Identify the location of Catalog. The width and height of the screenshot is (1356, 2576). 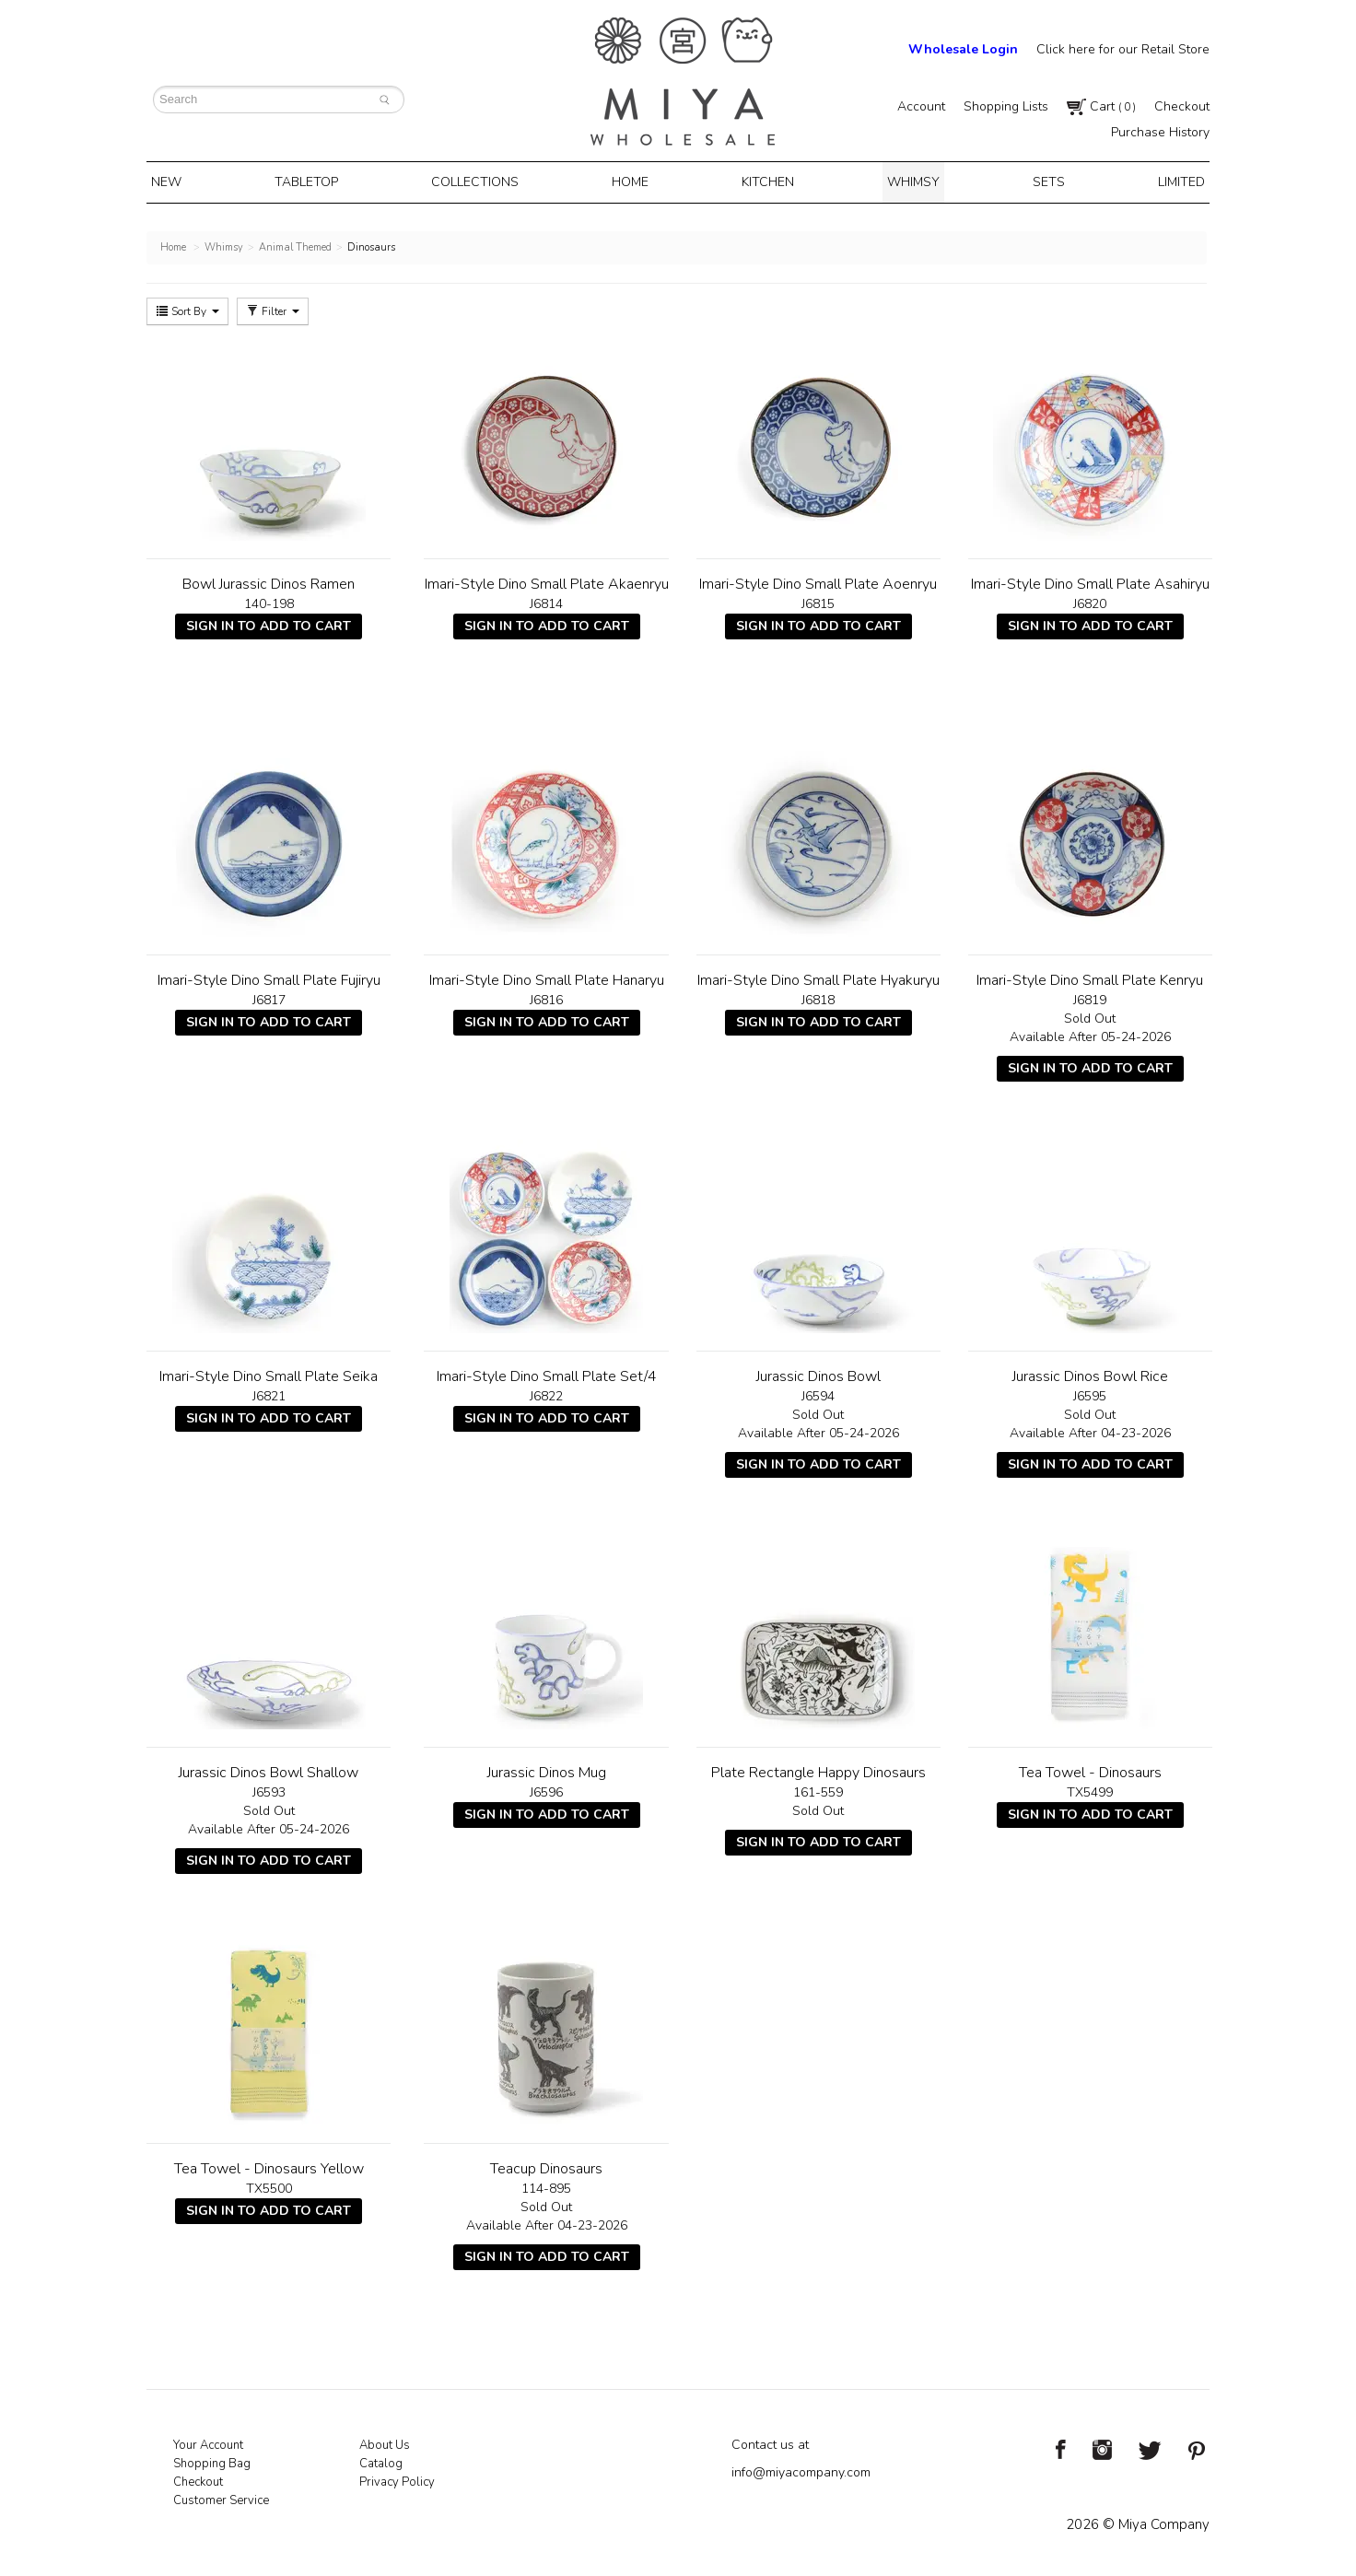
(381, 2460).